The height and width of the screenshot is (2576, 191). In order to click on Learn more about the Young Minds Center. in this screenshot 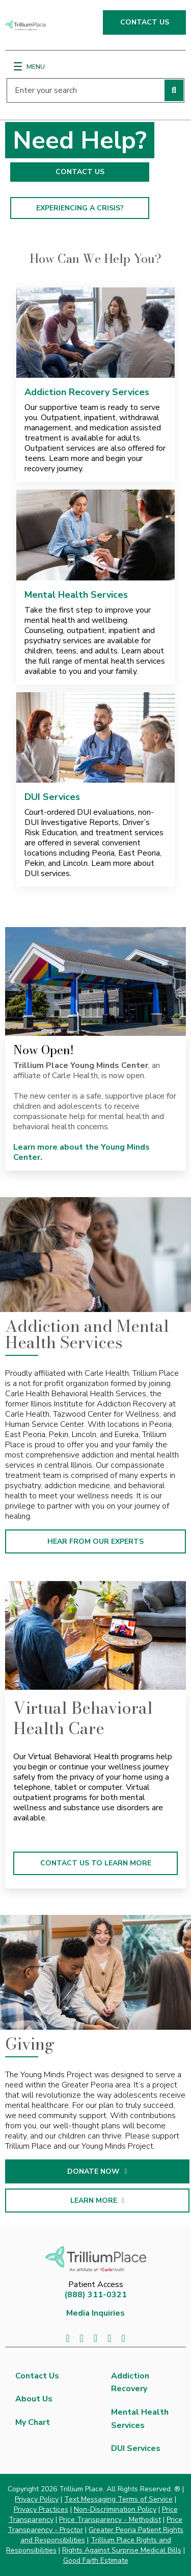, I will do `click(81, 1152)`.